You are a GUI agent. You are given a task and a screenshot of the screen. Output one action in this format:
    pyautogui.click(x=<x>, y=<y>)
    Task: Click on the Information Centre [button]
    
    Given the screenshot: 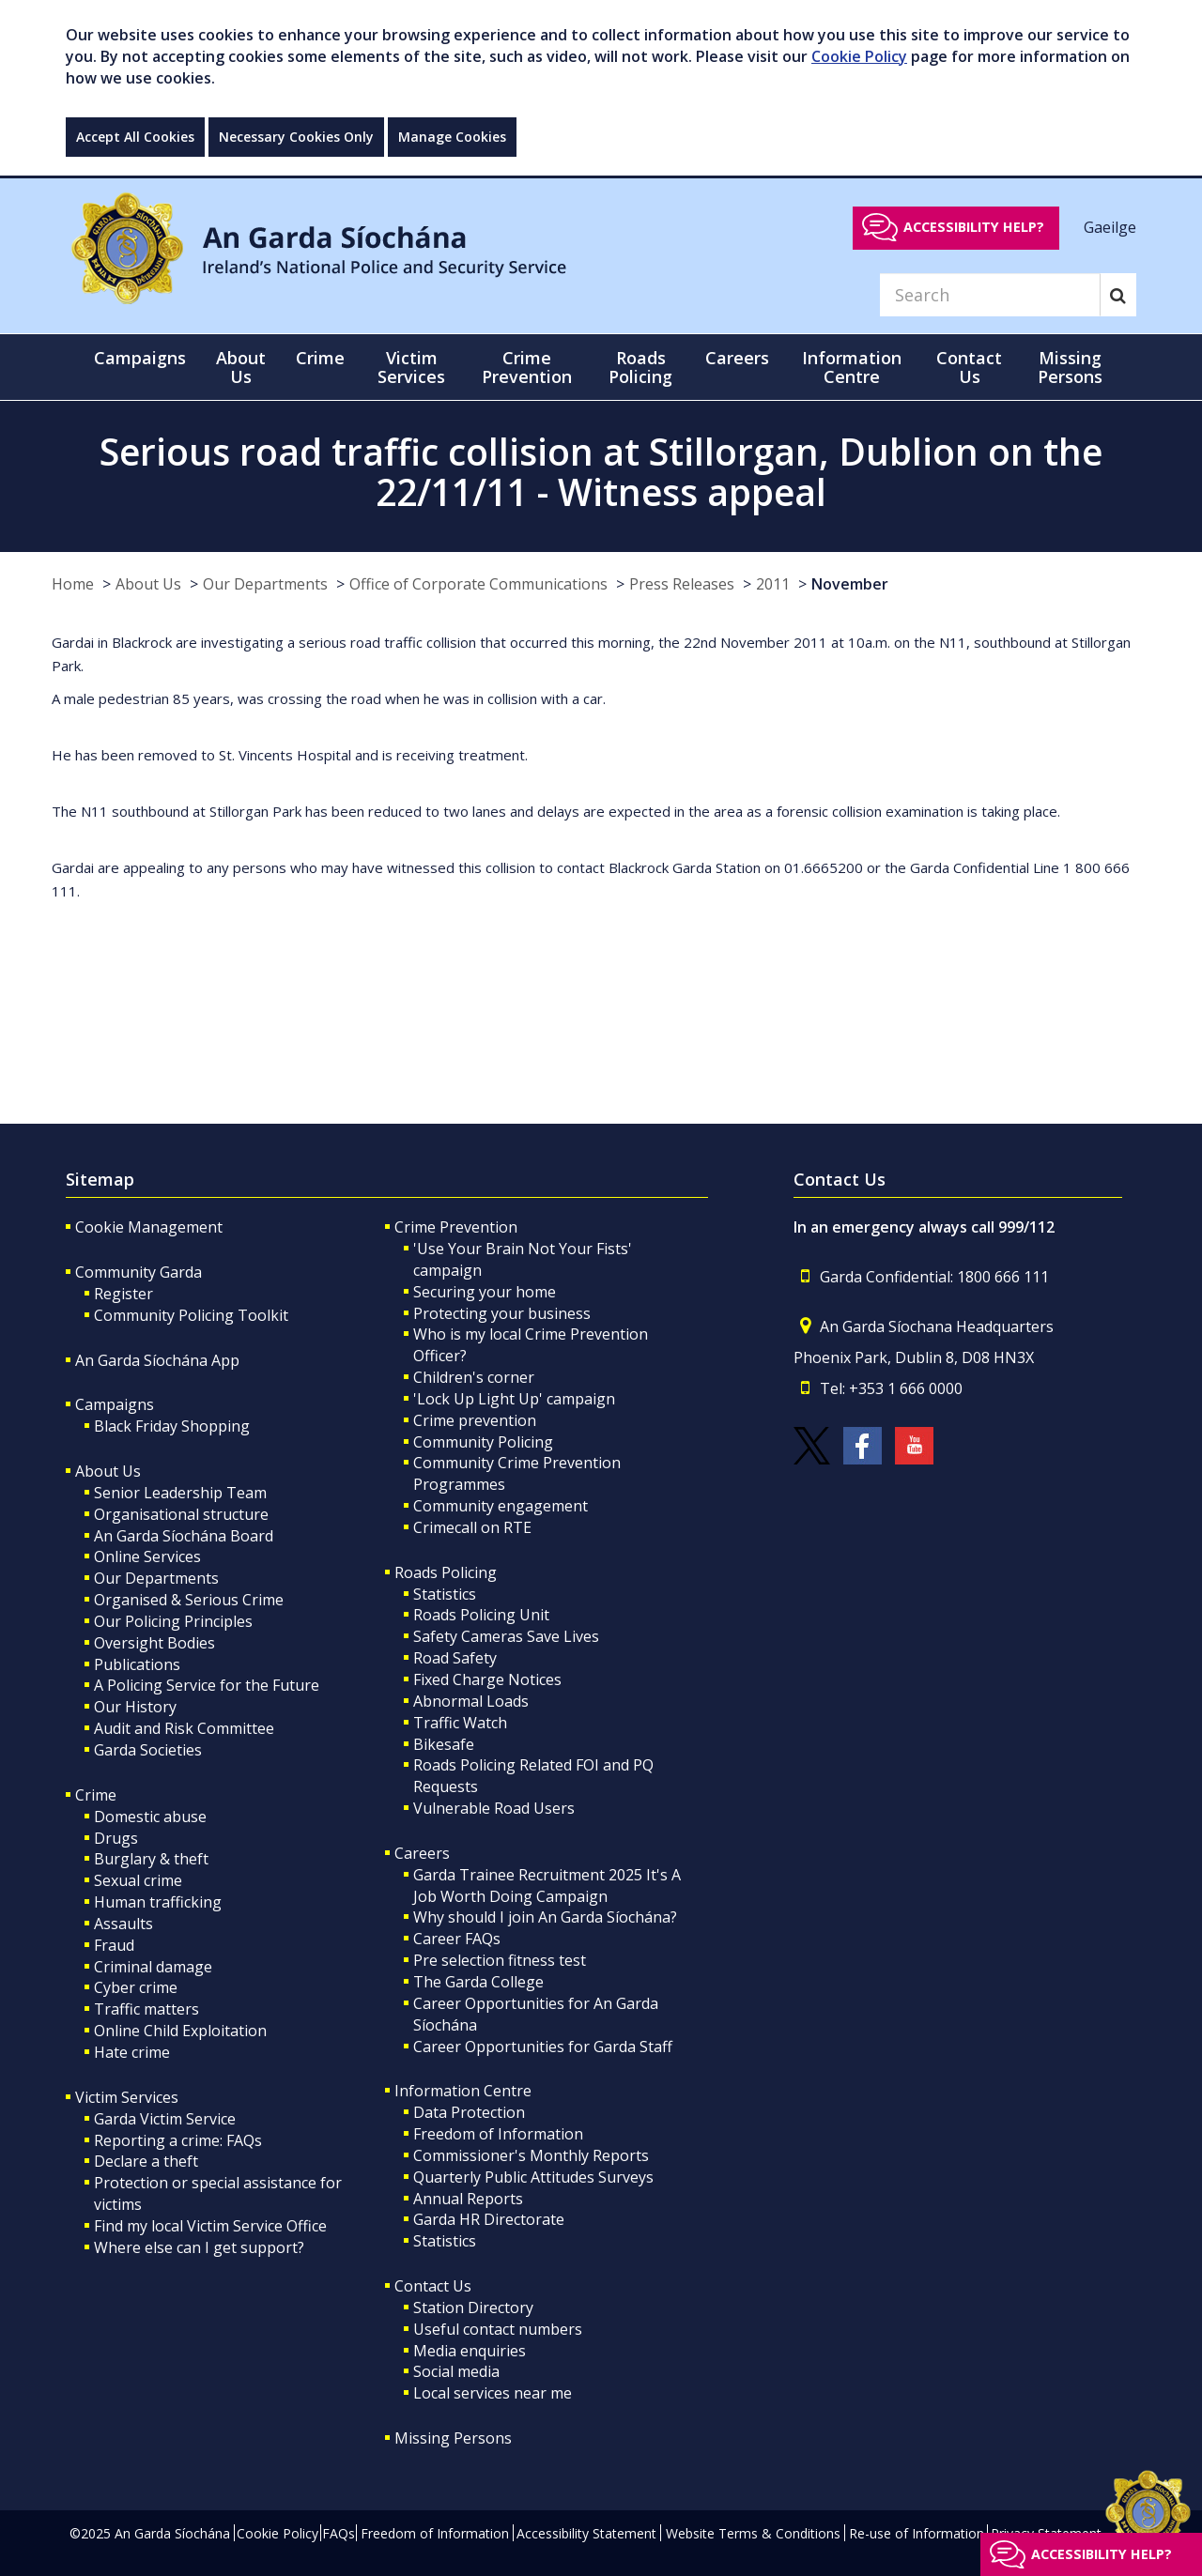 What is the action you would take?
    pyautogui.click(x=852, y=367)
    